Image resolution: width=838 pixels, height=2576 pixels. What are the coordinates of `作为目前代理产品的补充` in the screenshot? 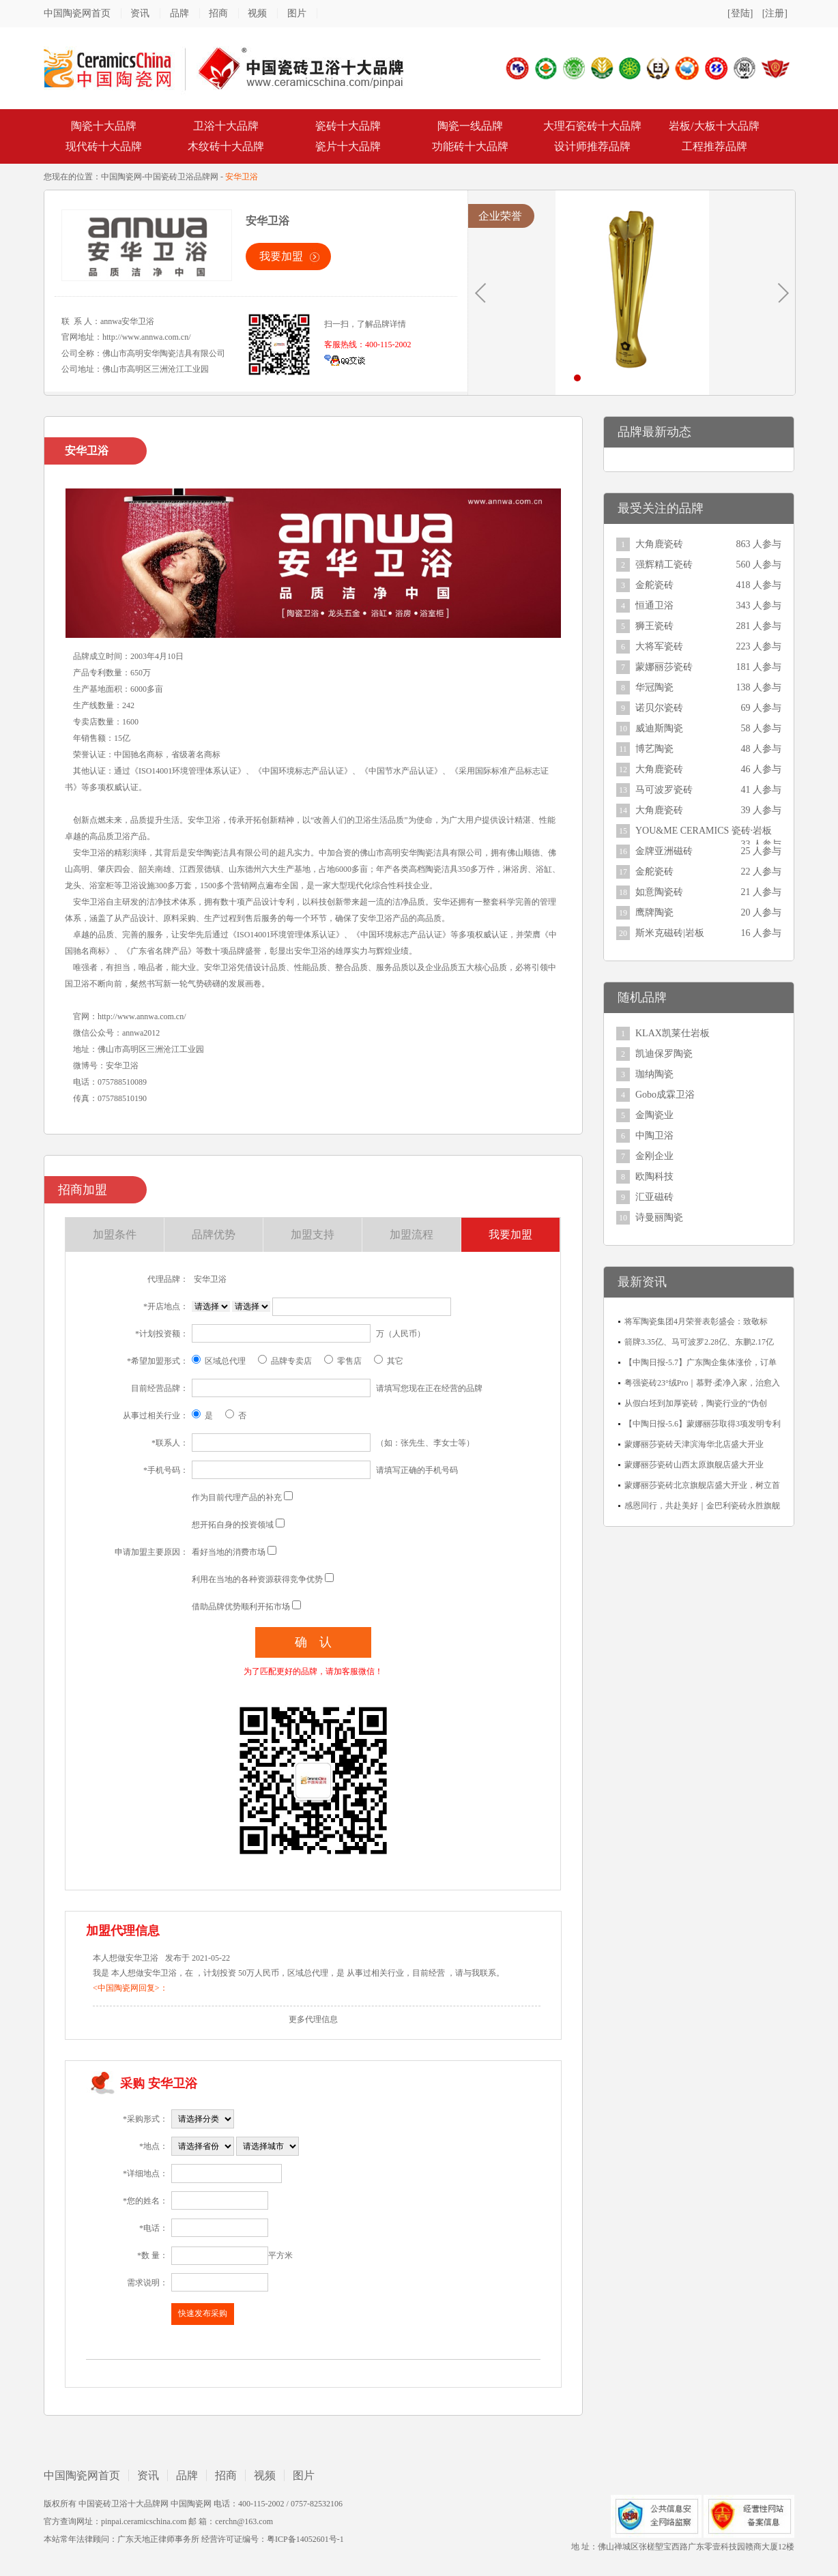 It's located at (237, 1497).